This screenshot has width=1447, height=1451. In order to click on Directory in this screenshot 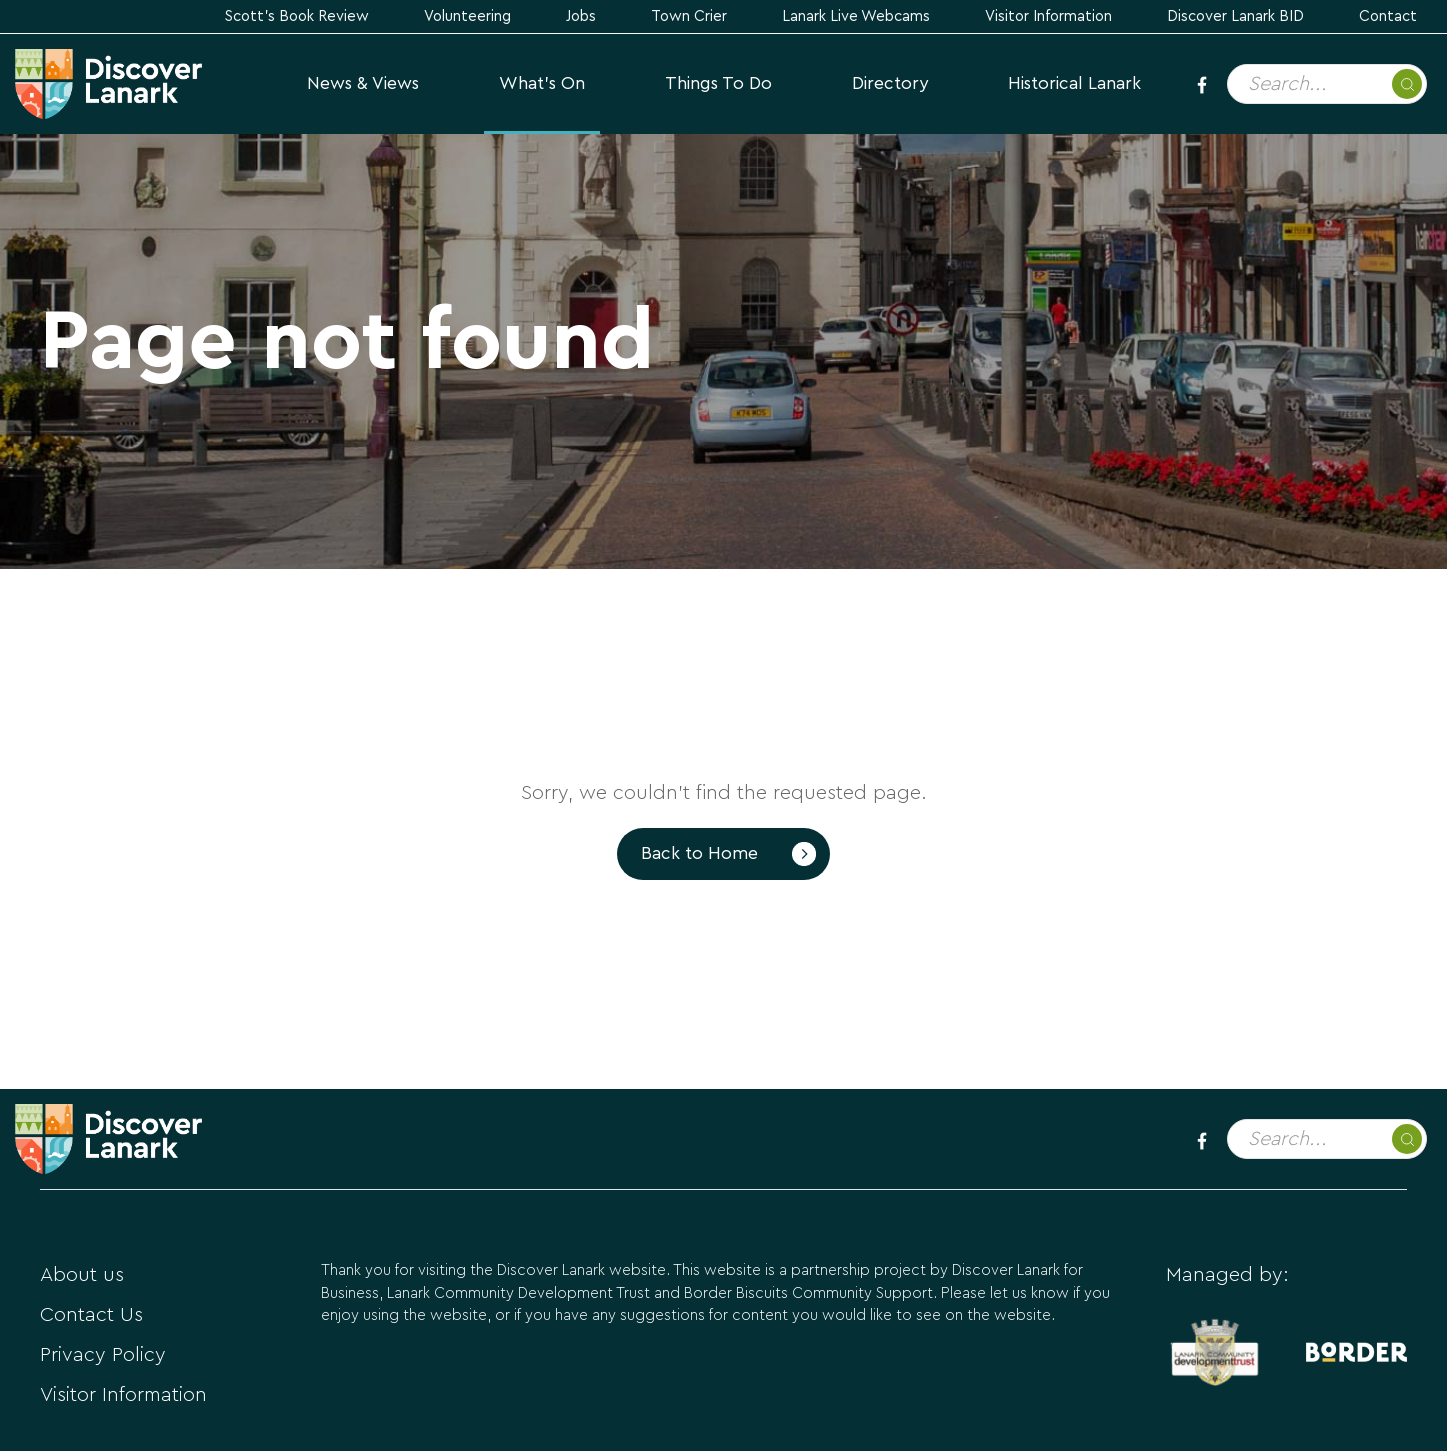, I will do `click(890, 83)`.